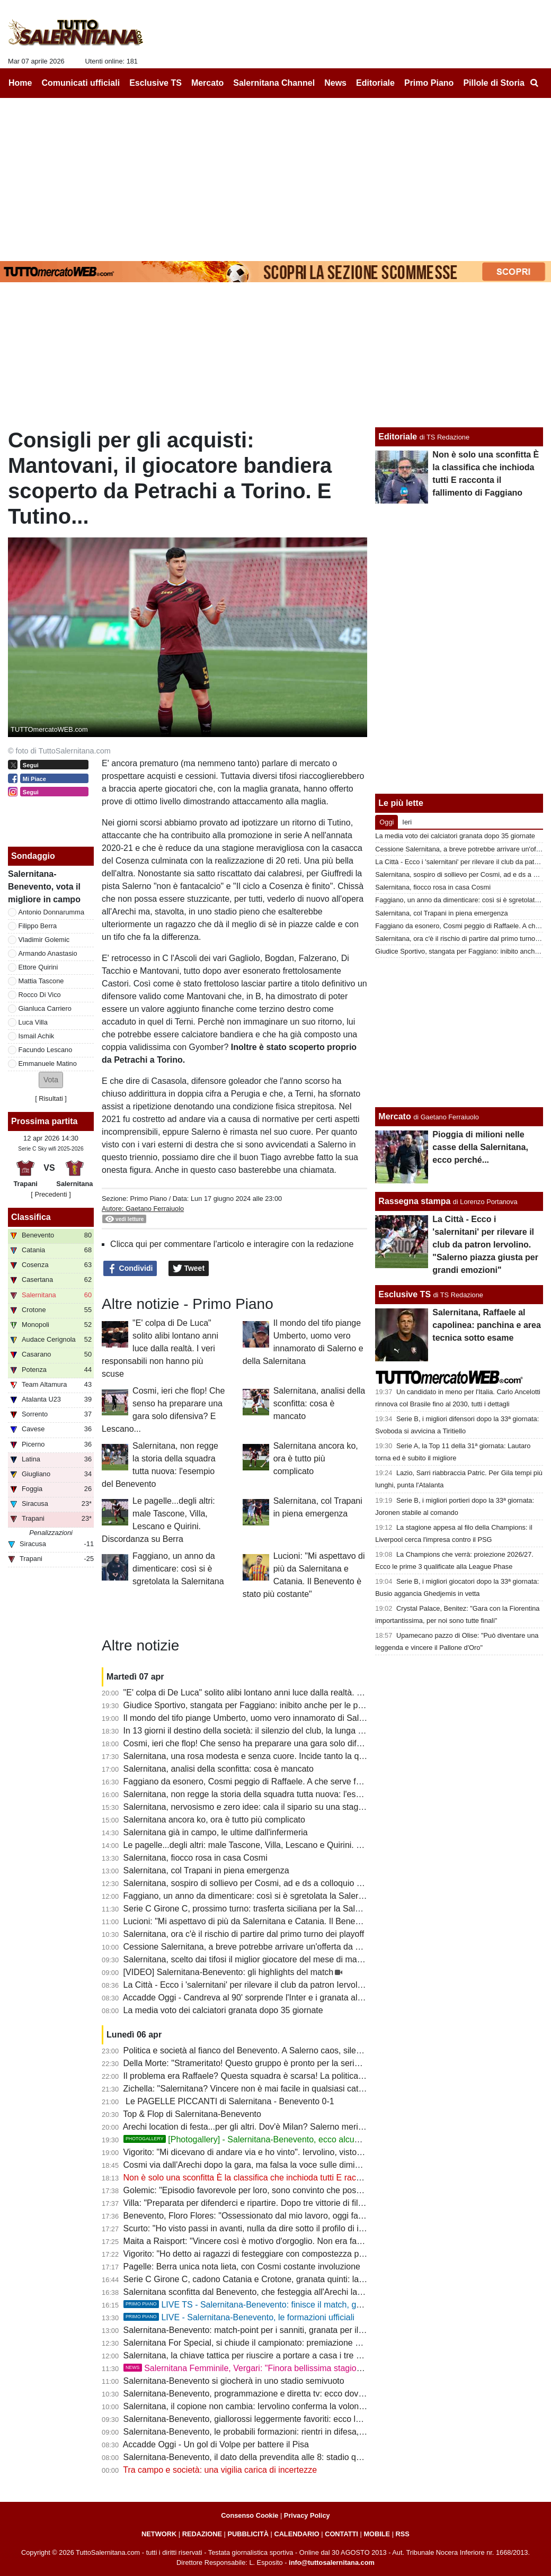 The height and width of the screenshot is (2576, 551). I want to click on Salernitana, nervosismo e zero idee: cala il sipario su una stagione disastrosa, so click(269, 1806).